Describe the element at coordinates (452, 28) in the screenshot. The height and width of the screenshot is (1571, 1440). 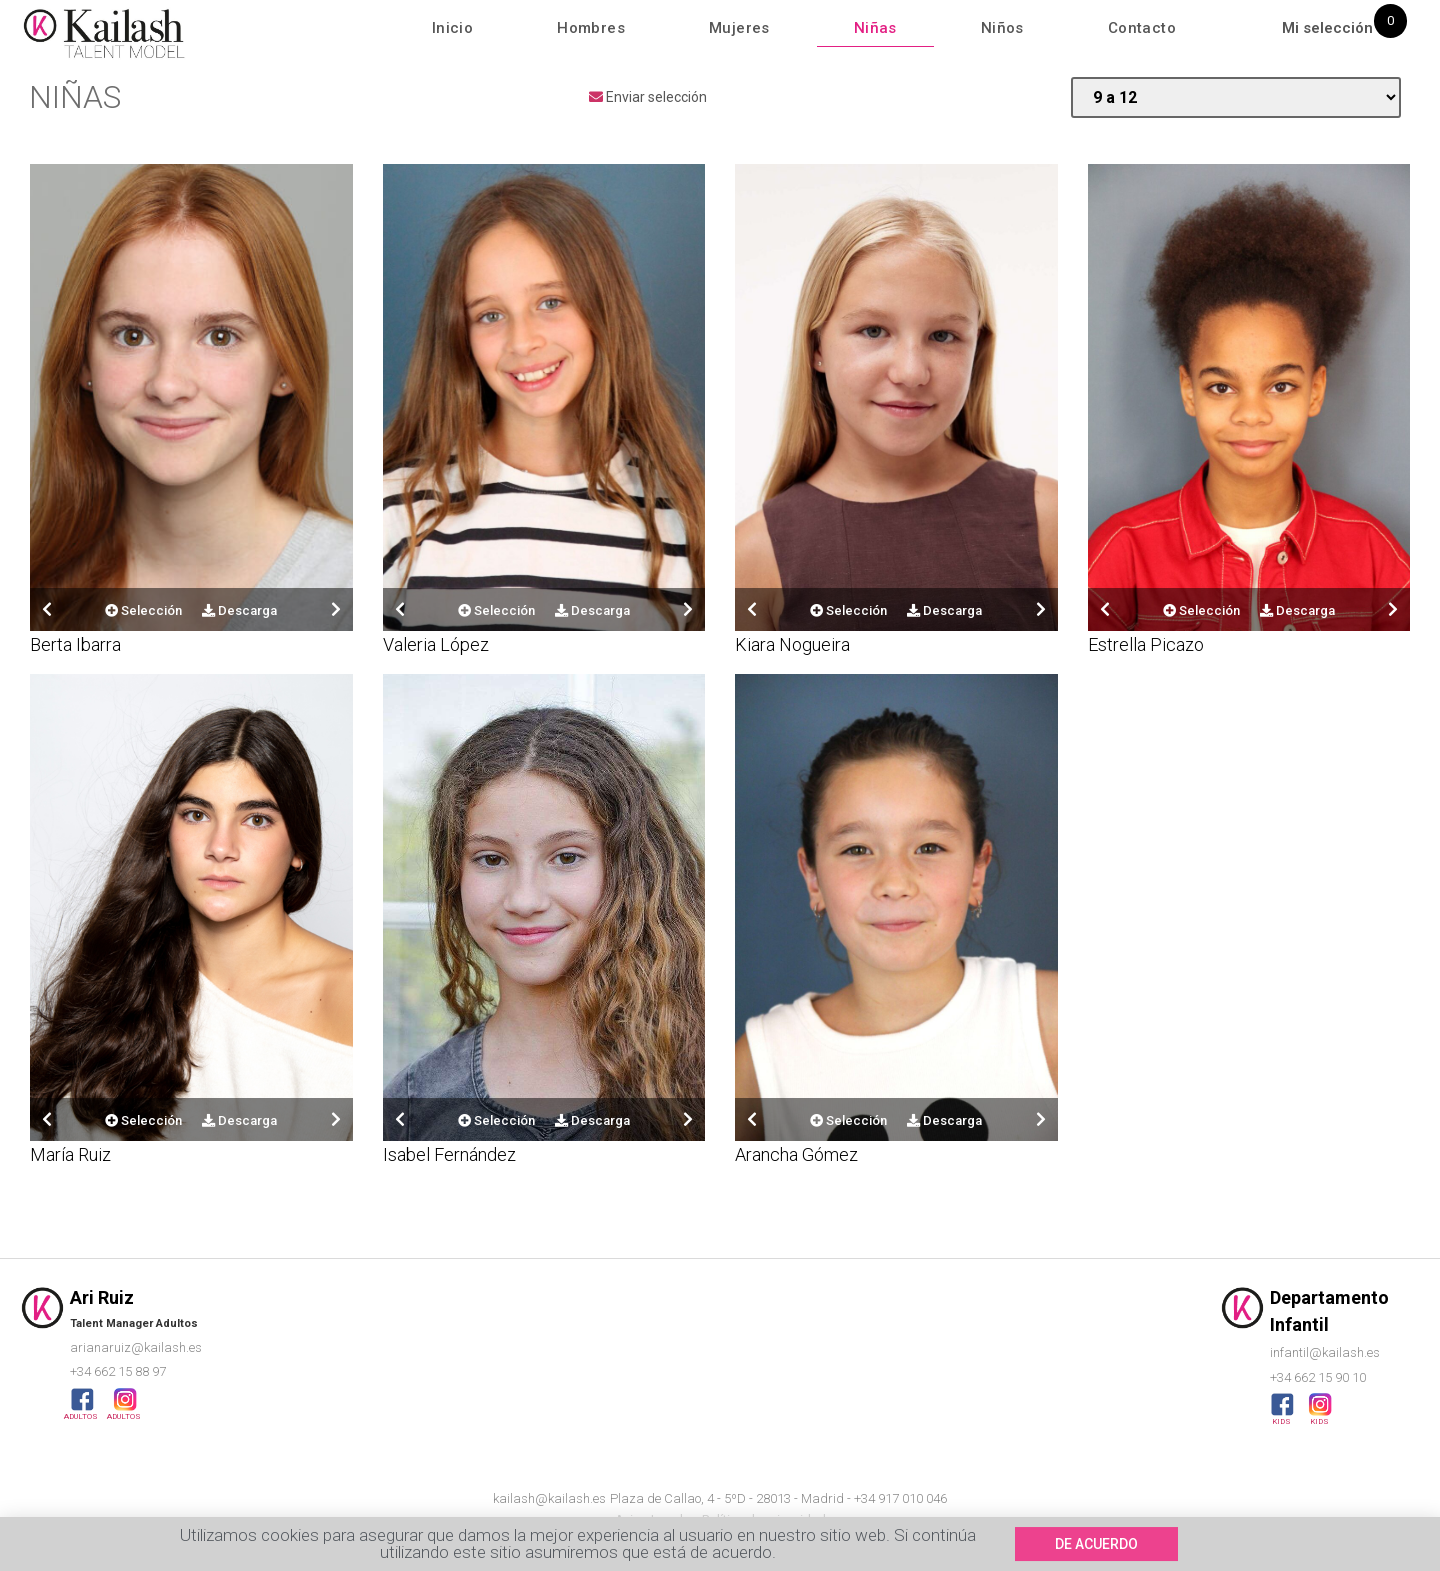
I see `Inicio` at that location.